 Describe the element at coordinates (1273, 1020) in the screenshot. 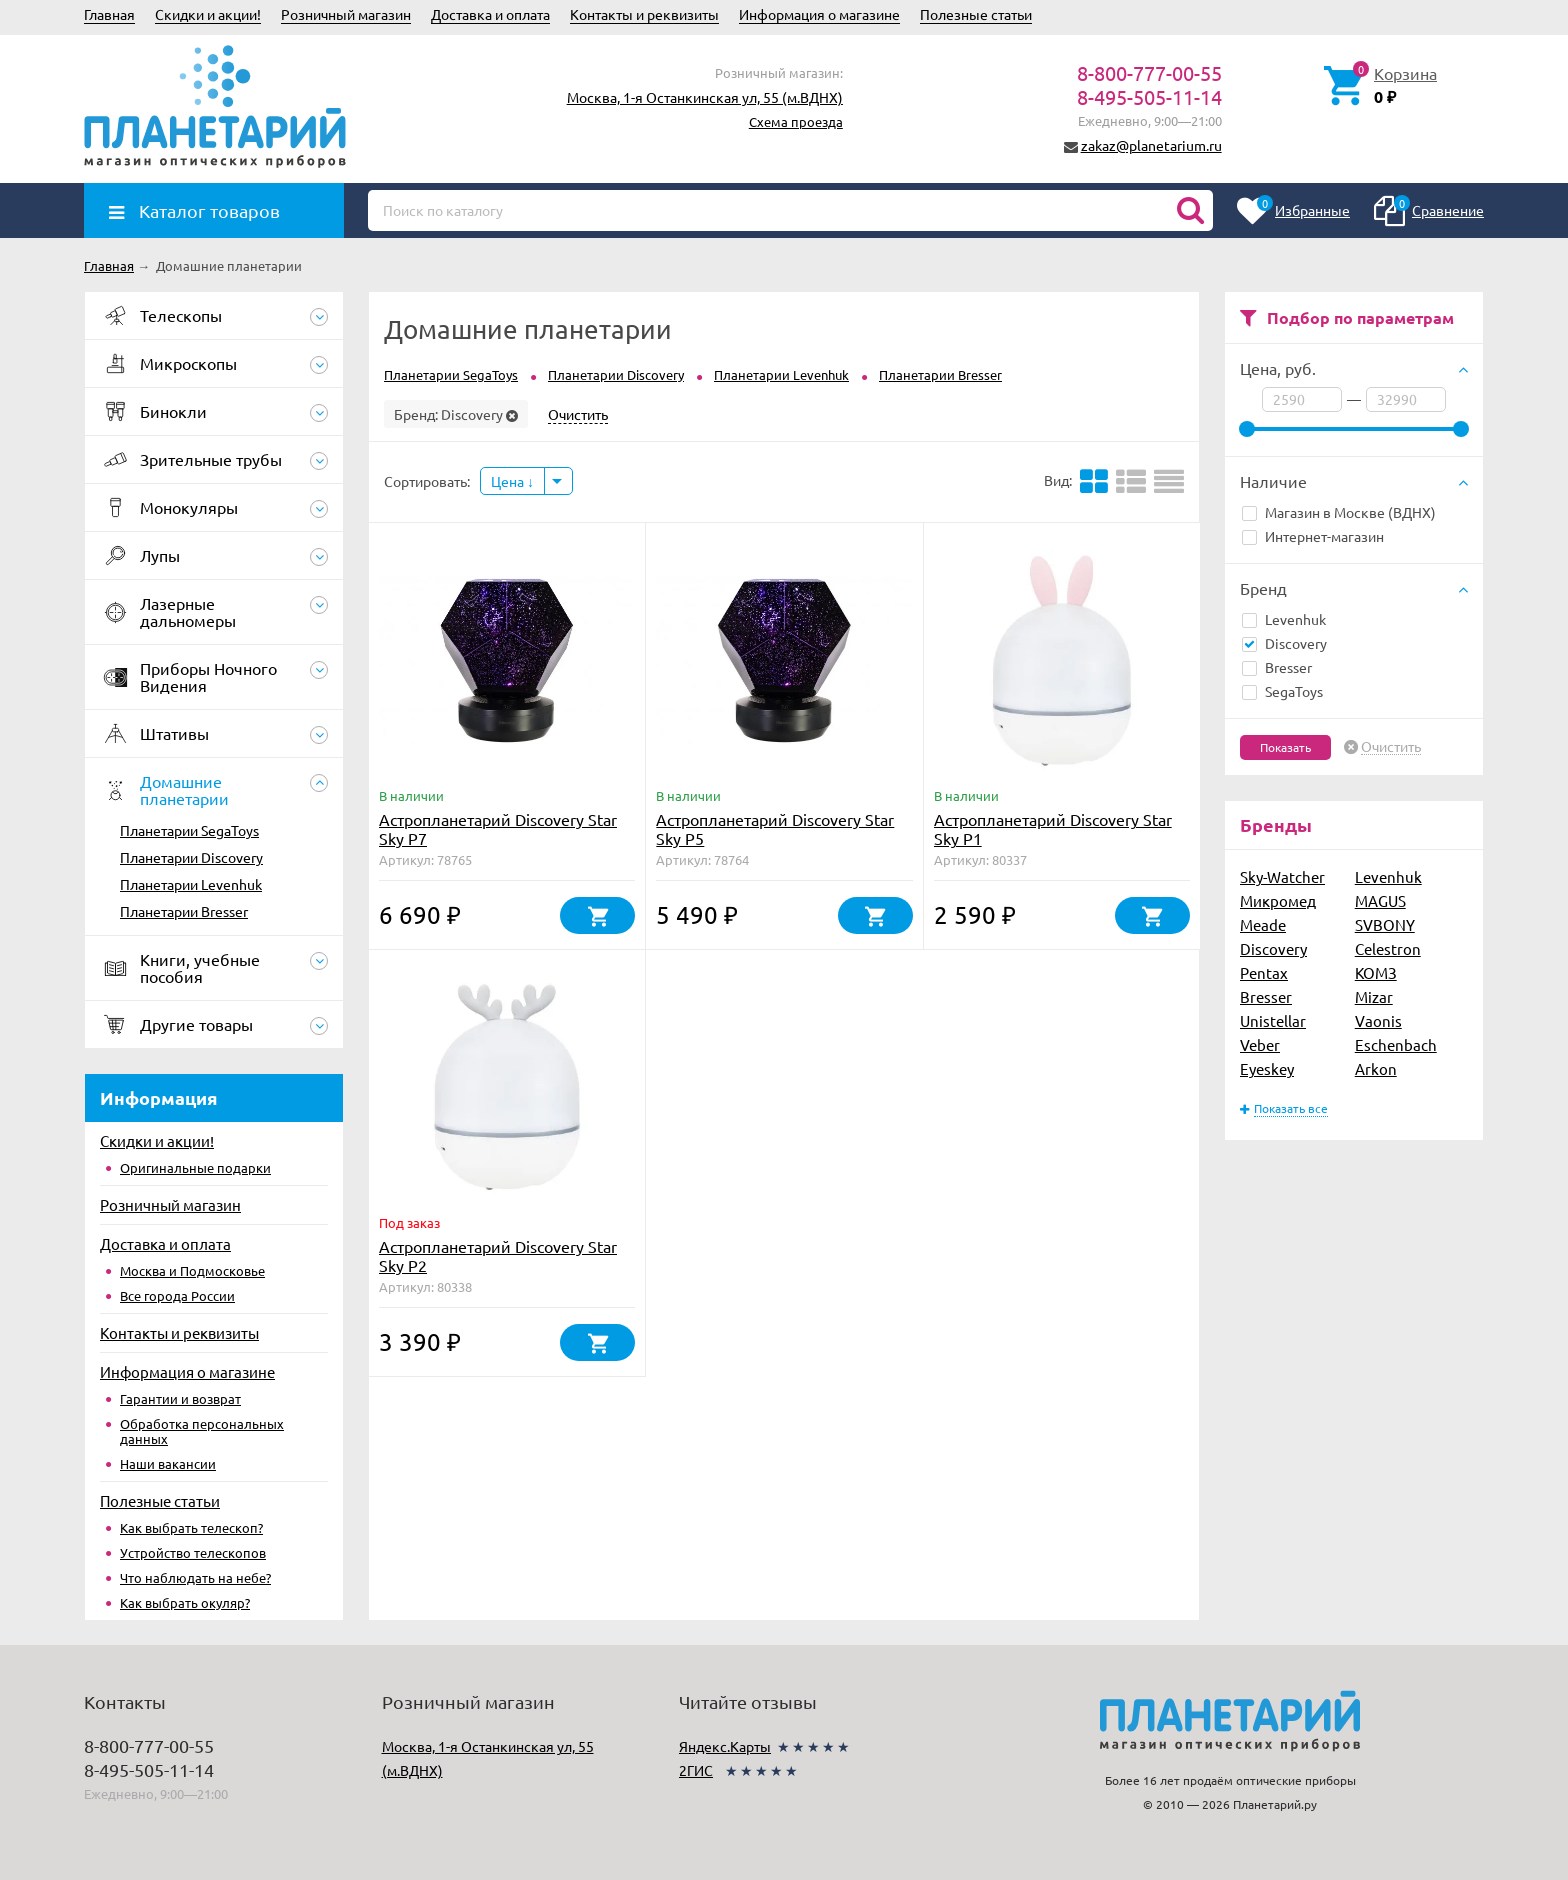

I see `Unistellar` at that location.